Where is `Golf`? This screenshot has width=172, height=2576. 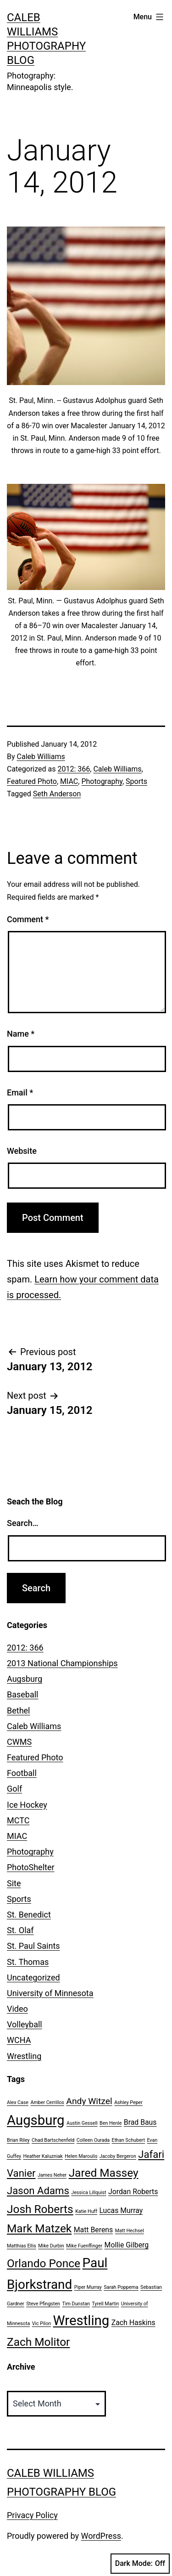 Golf is located at coordinates (14, 1788).